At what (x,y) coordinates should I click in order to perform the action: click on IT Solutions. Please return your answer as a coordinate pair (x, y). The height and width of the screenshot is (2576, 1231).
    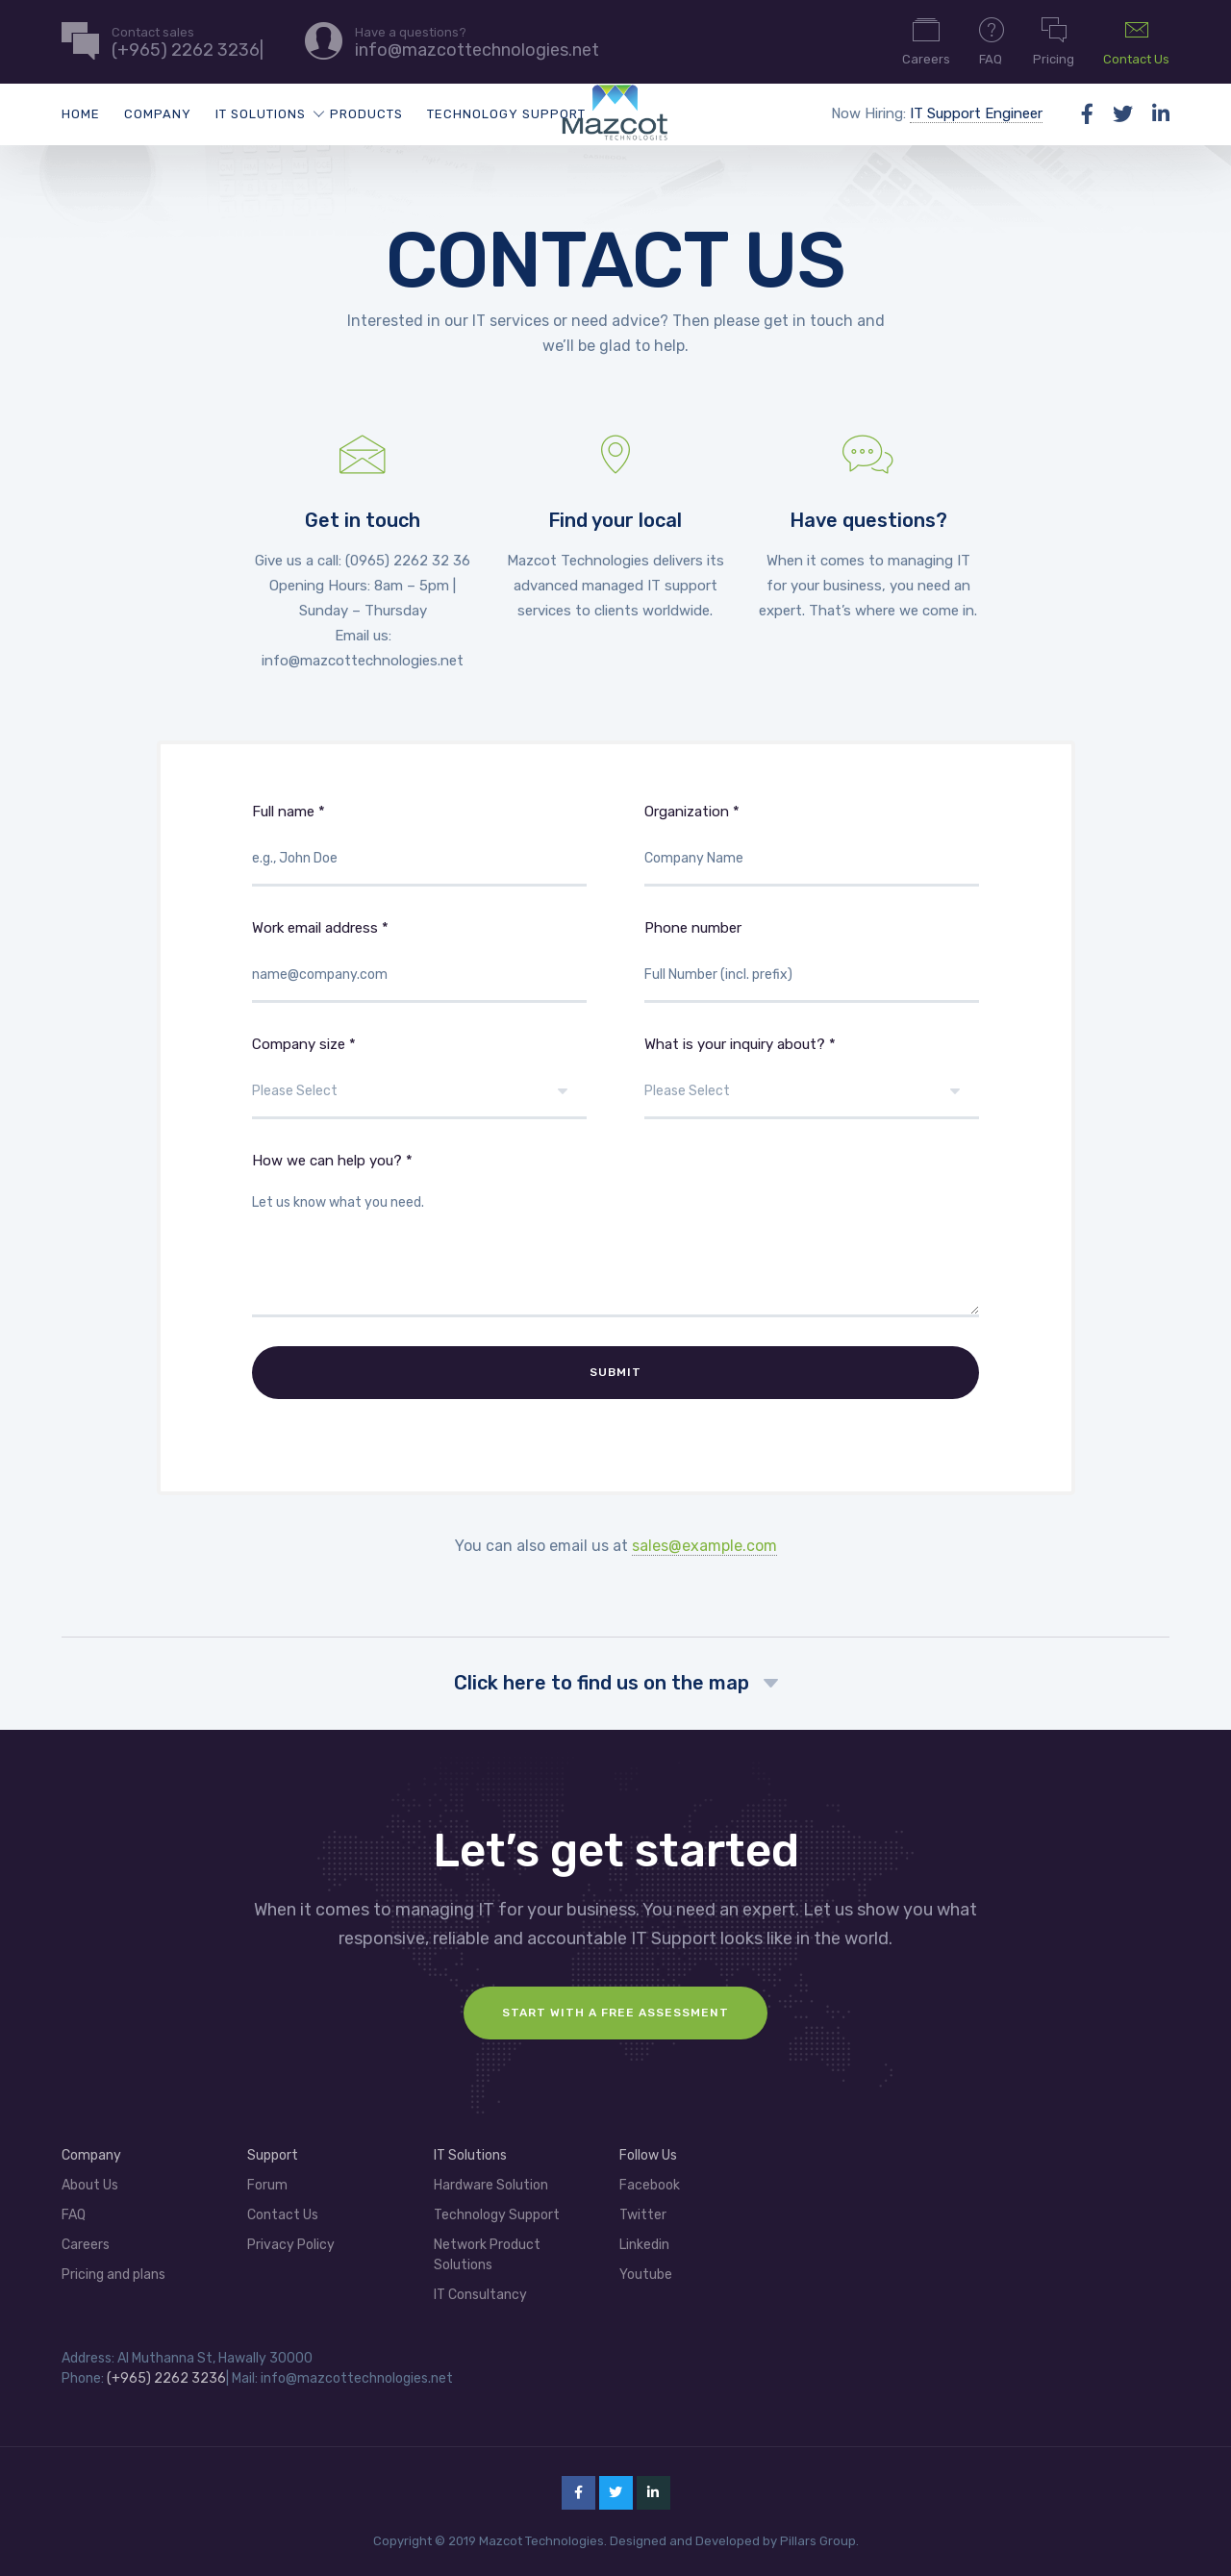
    Looking at the image, I should click on (260, 114).